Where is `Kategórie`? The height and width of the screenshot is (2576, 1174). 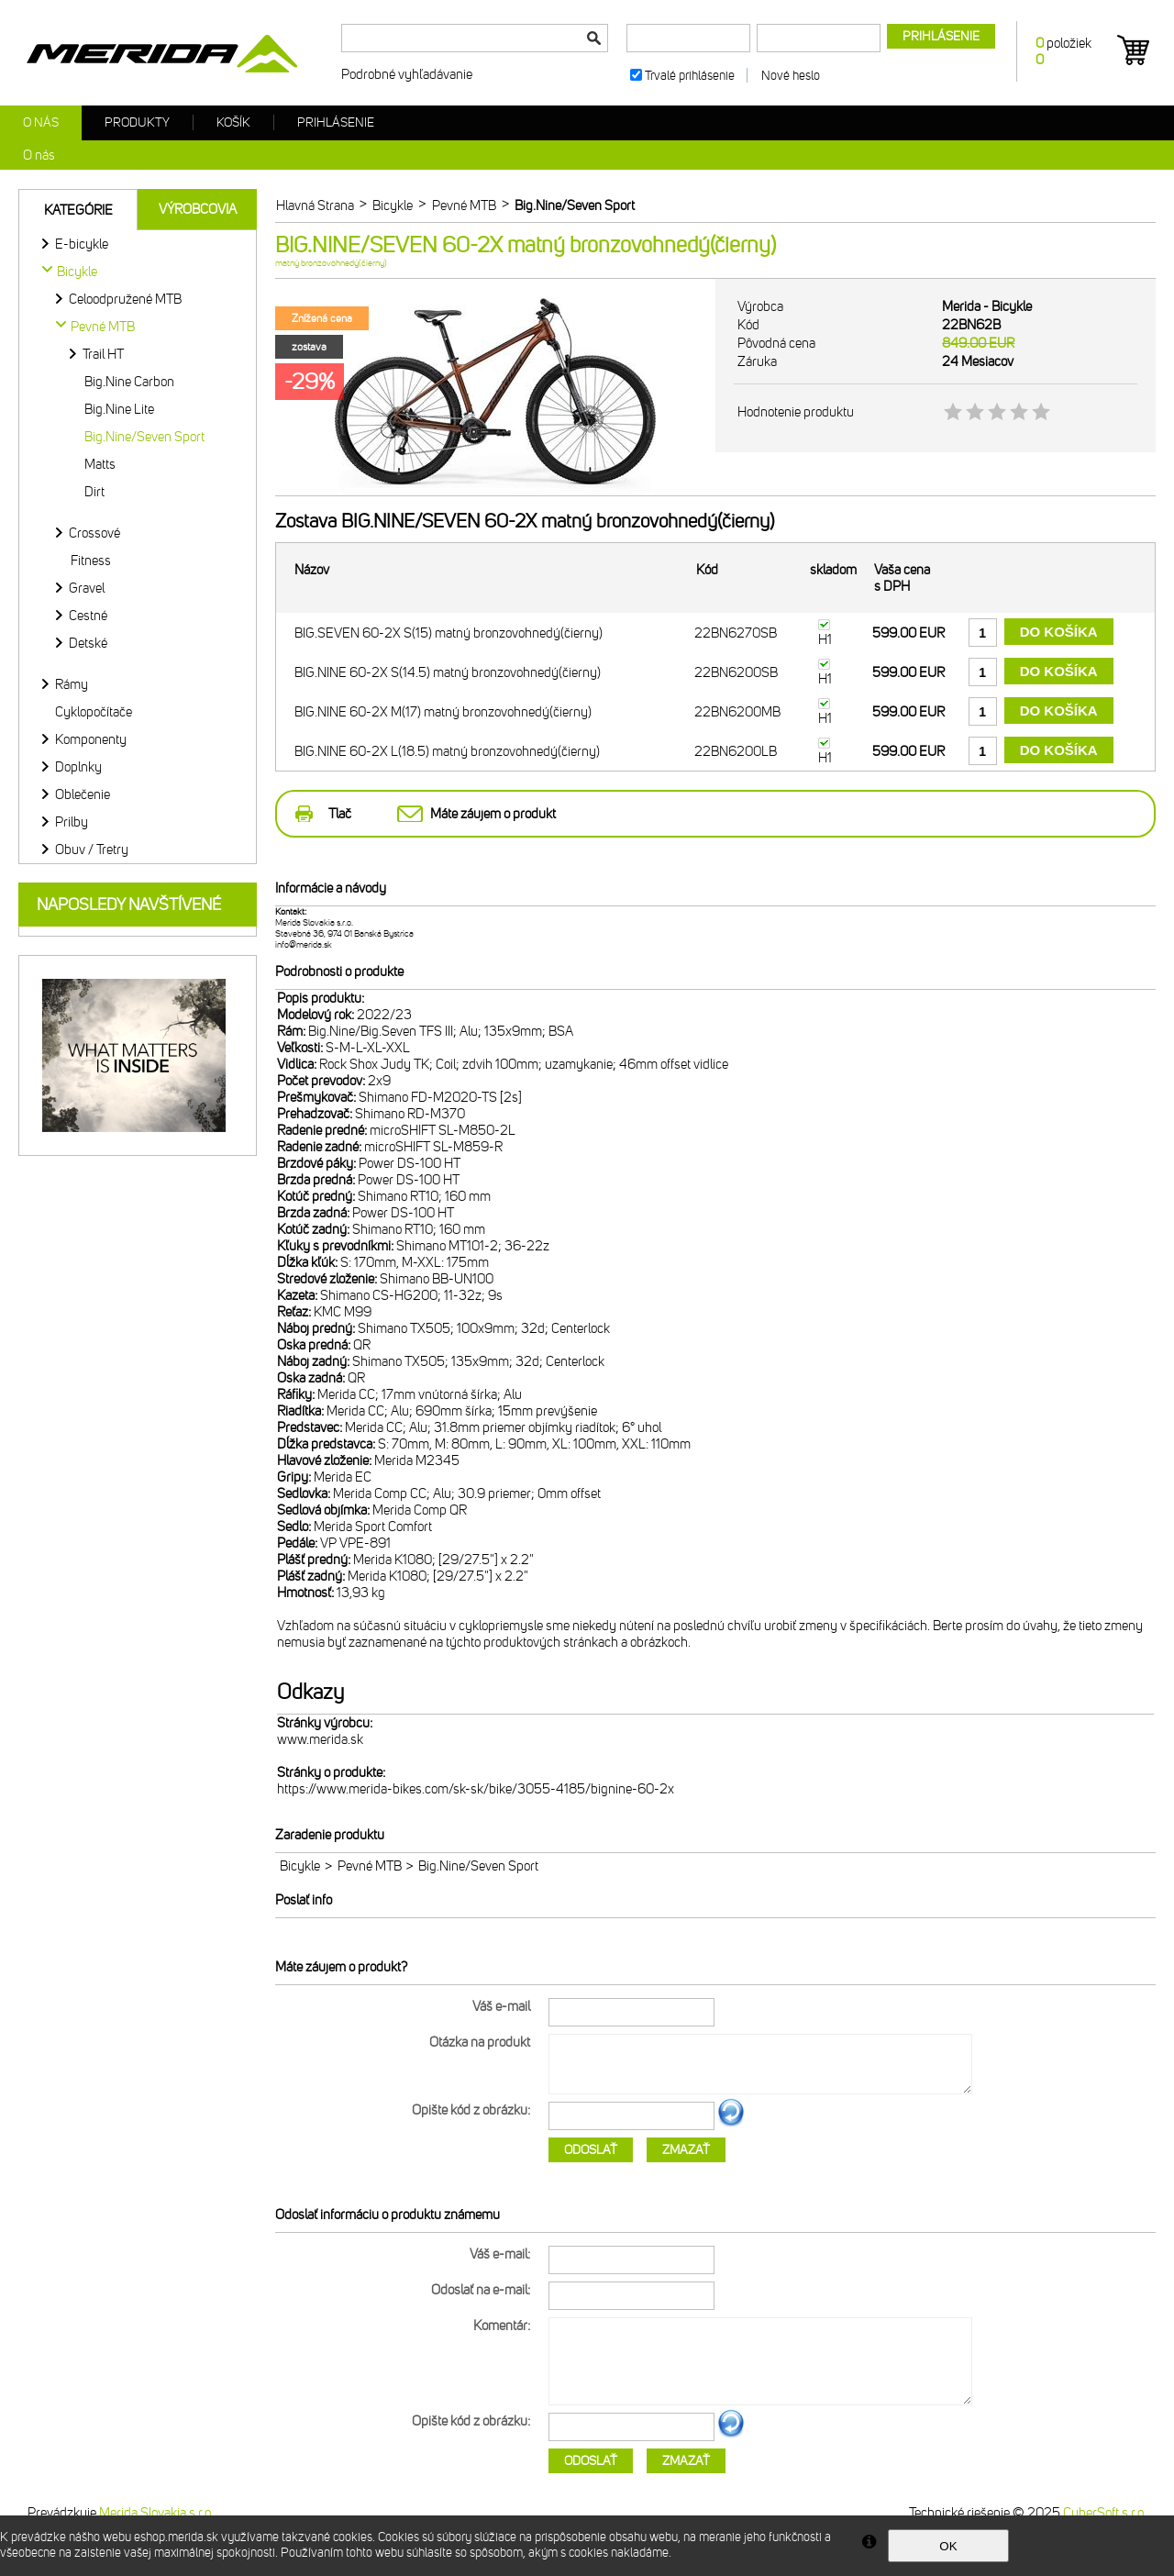 Kategórie is located at coordinates (78, 210).